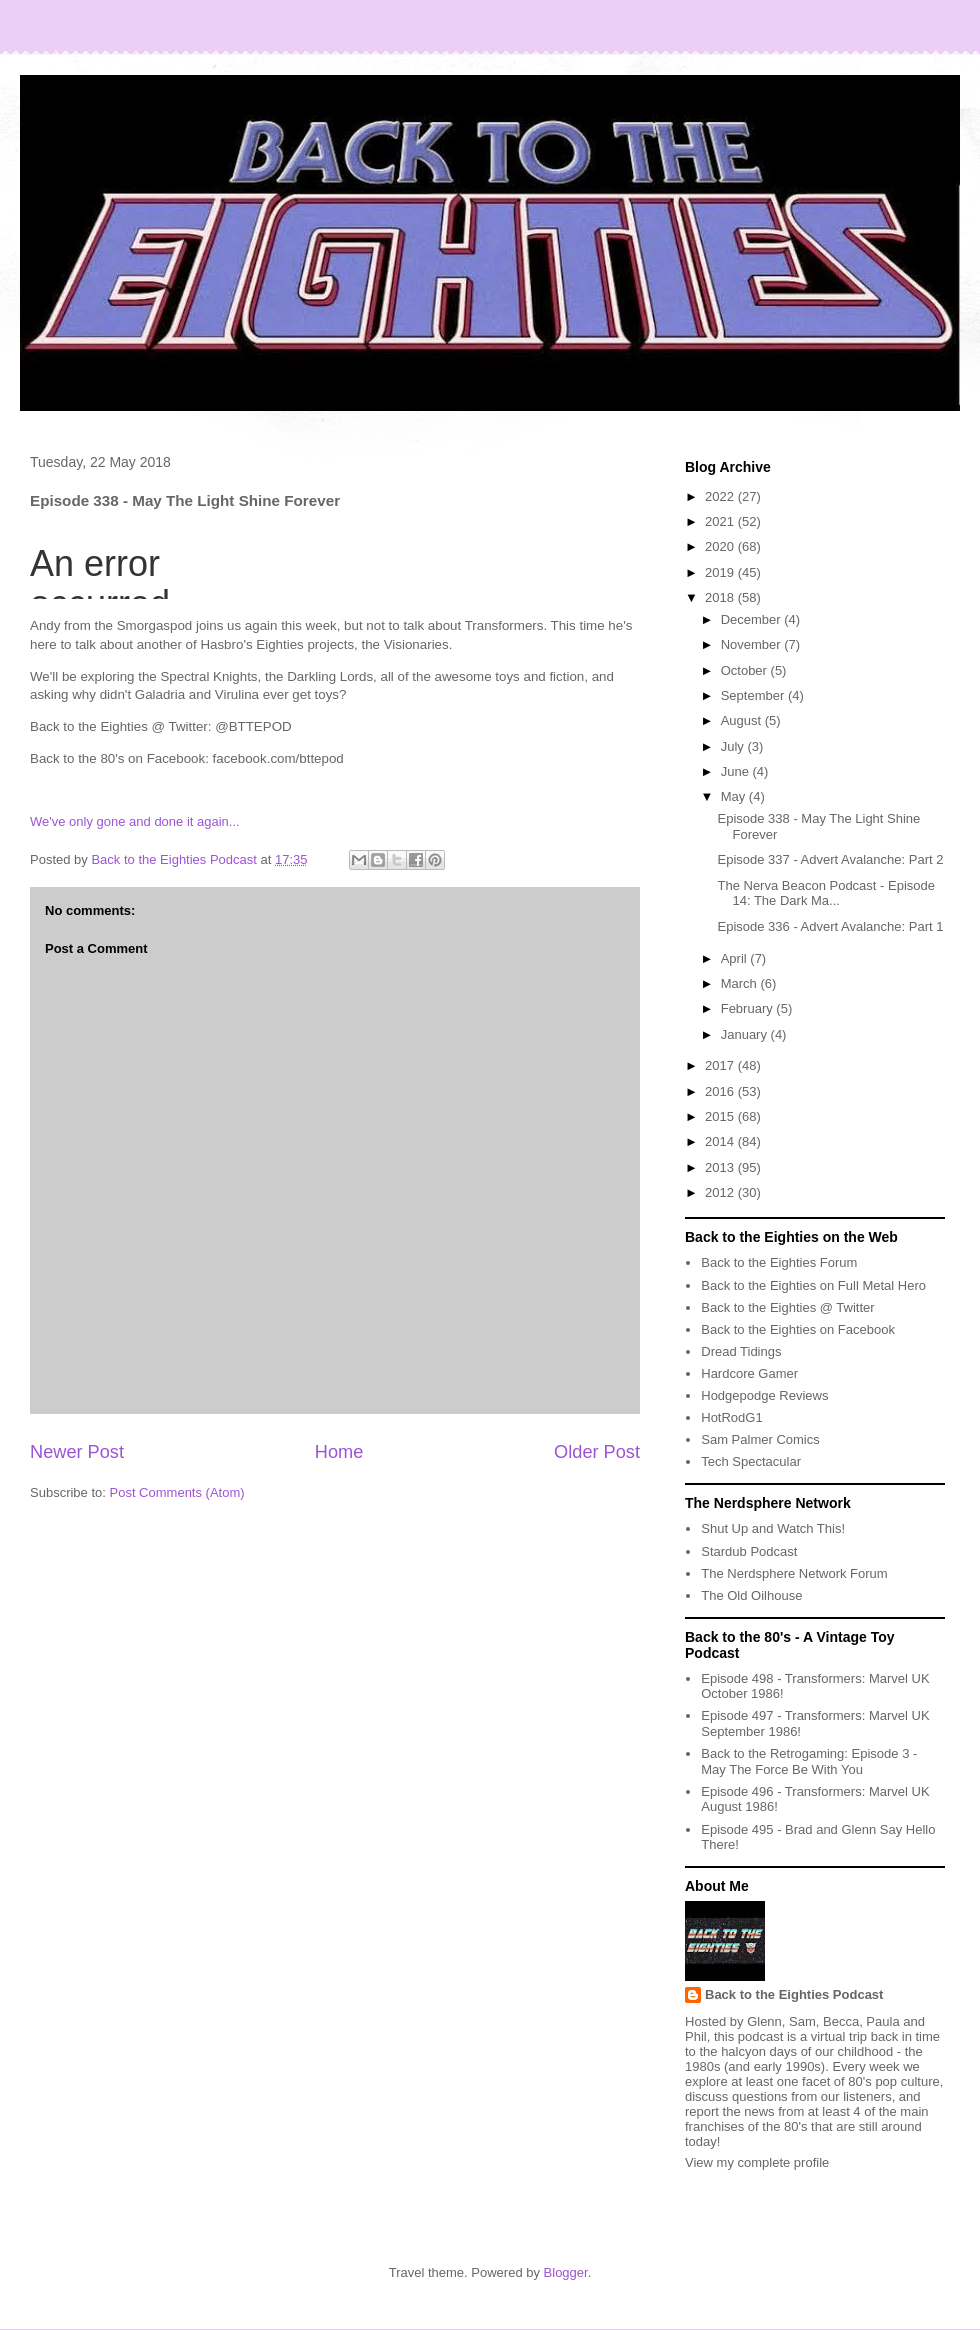 The height and width of the screenshot is (2330, 980). What do you see at coordinates (830, 859) in the screenshot?
I see `Episode 337 - Advert Avalanche: Part 2` at bounding box center [830, 859].